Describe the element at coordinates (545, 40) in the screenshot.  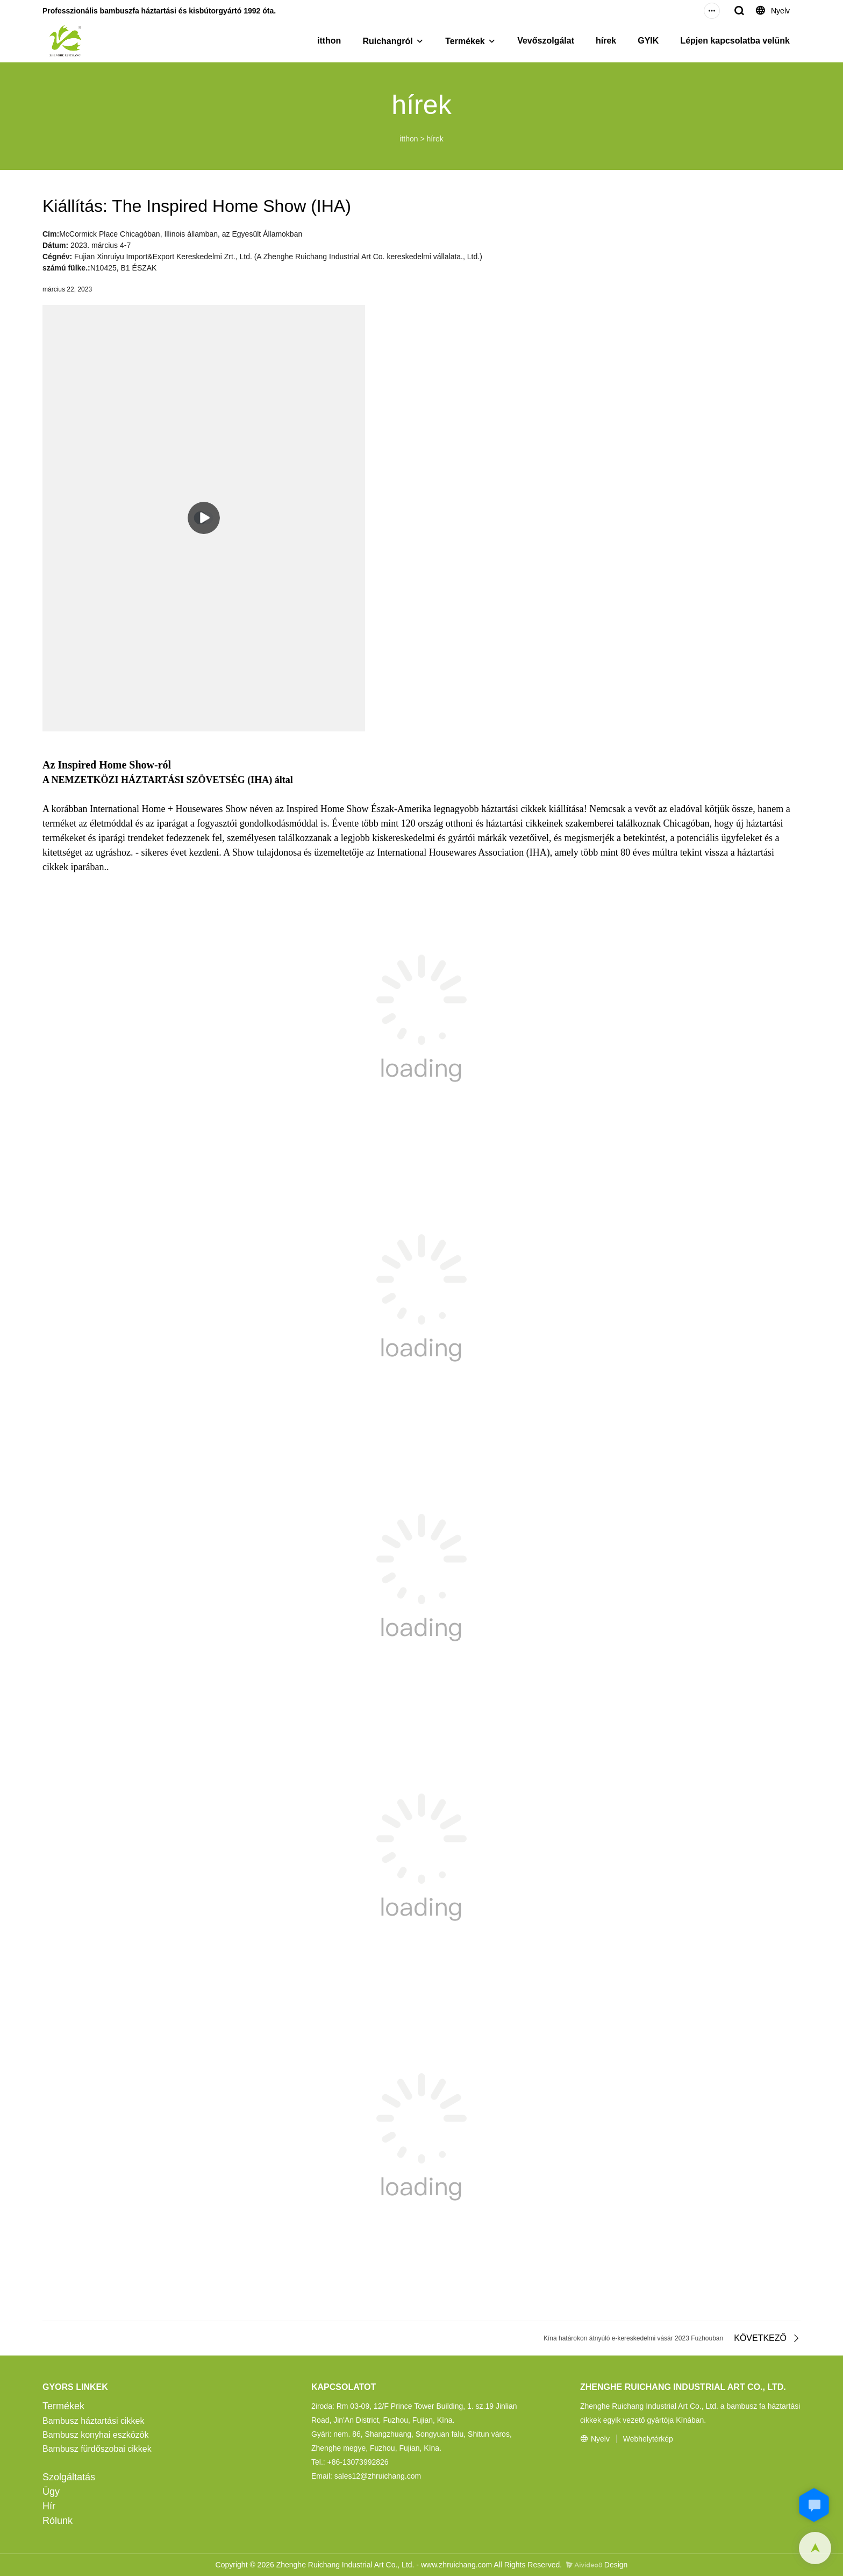
I see `Vevőszolgálat` at that location.